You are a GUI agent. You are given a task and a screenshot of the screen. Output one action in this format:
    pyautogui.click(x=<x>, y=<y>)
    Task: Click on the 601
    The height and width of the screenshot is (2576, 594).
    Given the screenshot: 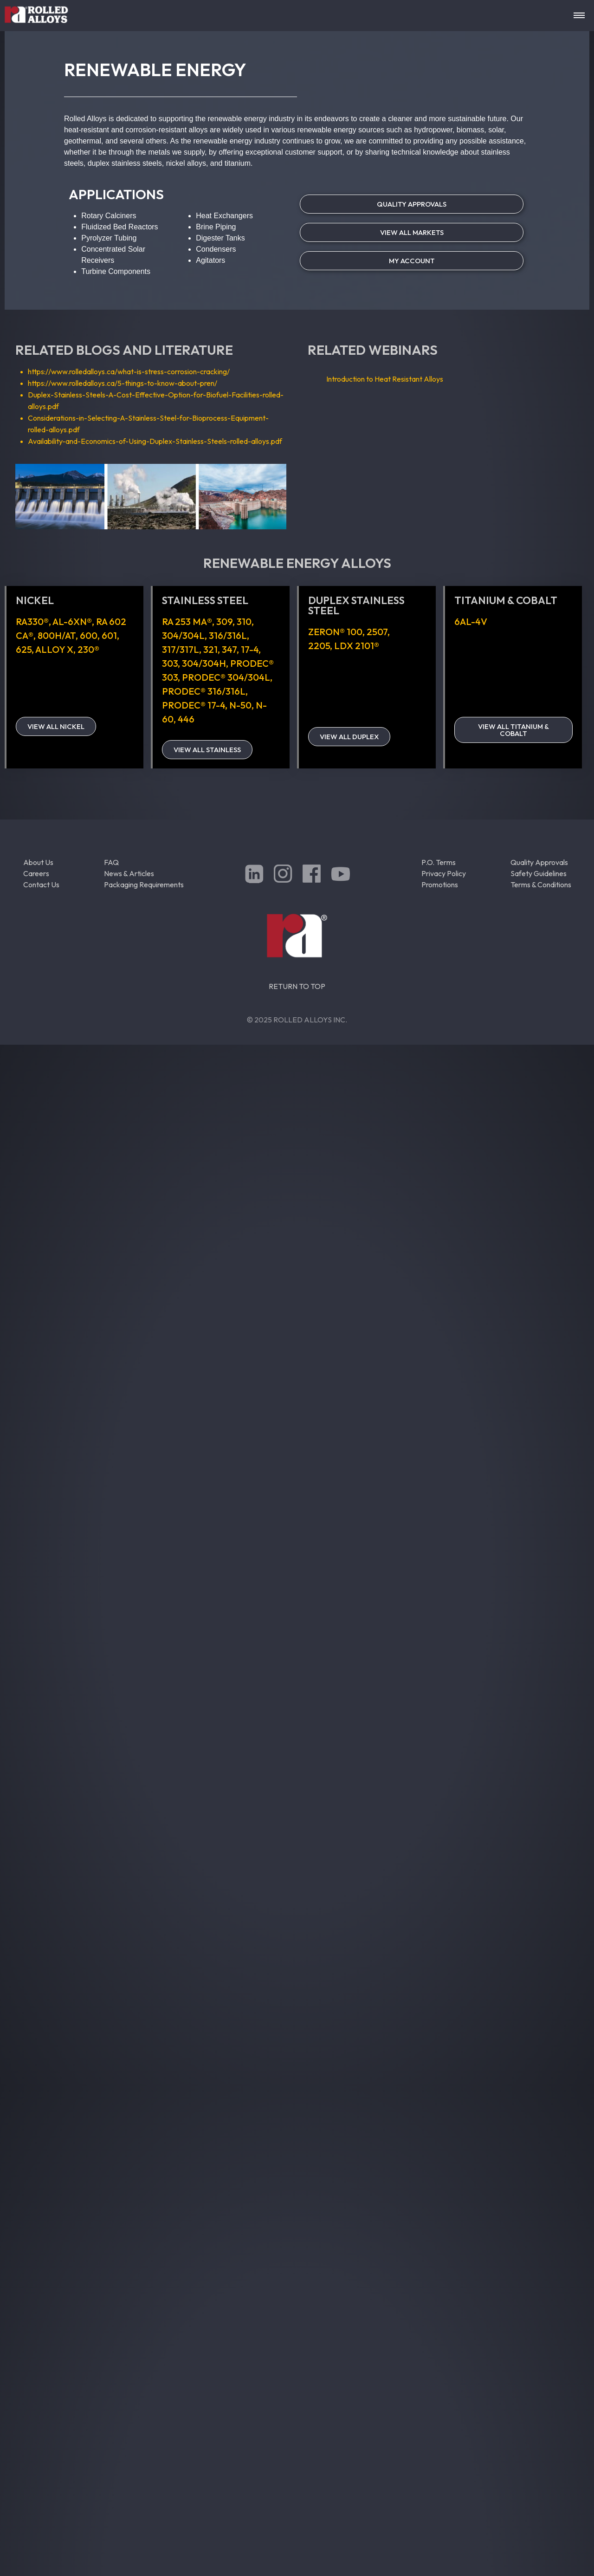 What is the action you would take?
    pyautogui.click(x=109, y=635)
    